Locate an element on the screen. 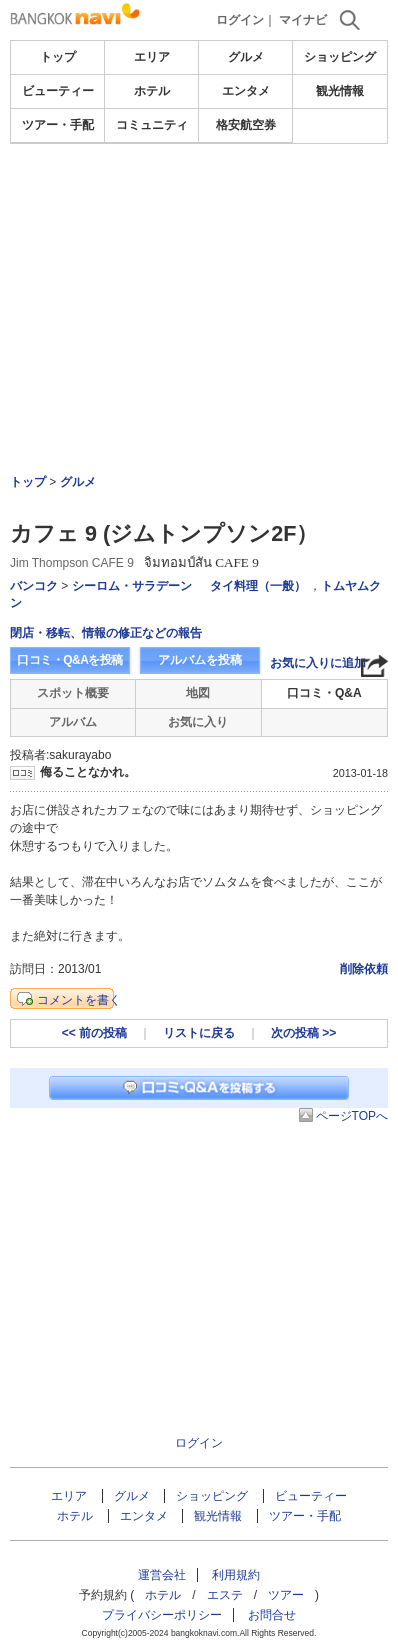 Image resolution: width=398 pixels, height=1644 pixels. アルバムを投稿 is located at coordinates (200, 660).